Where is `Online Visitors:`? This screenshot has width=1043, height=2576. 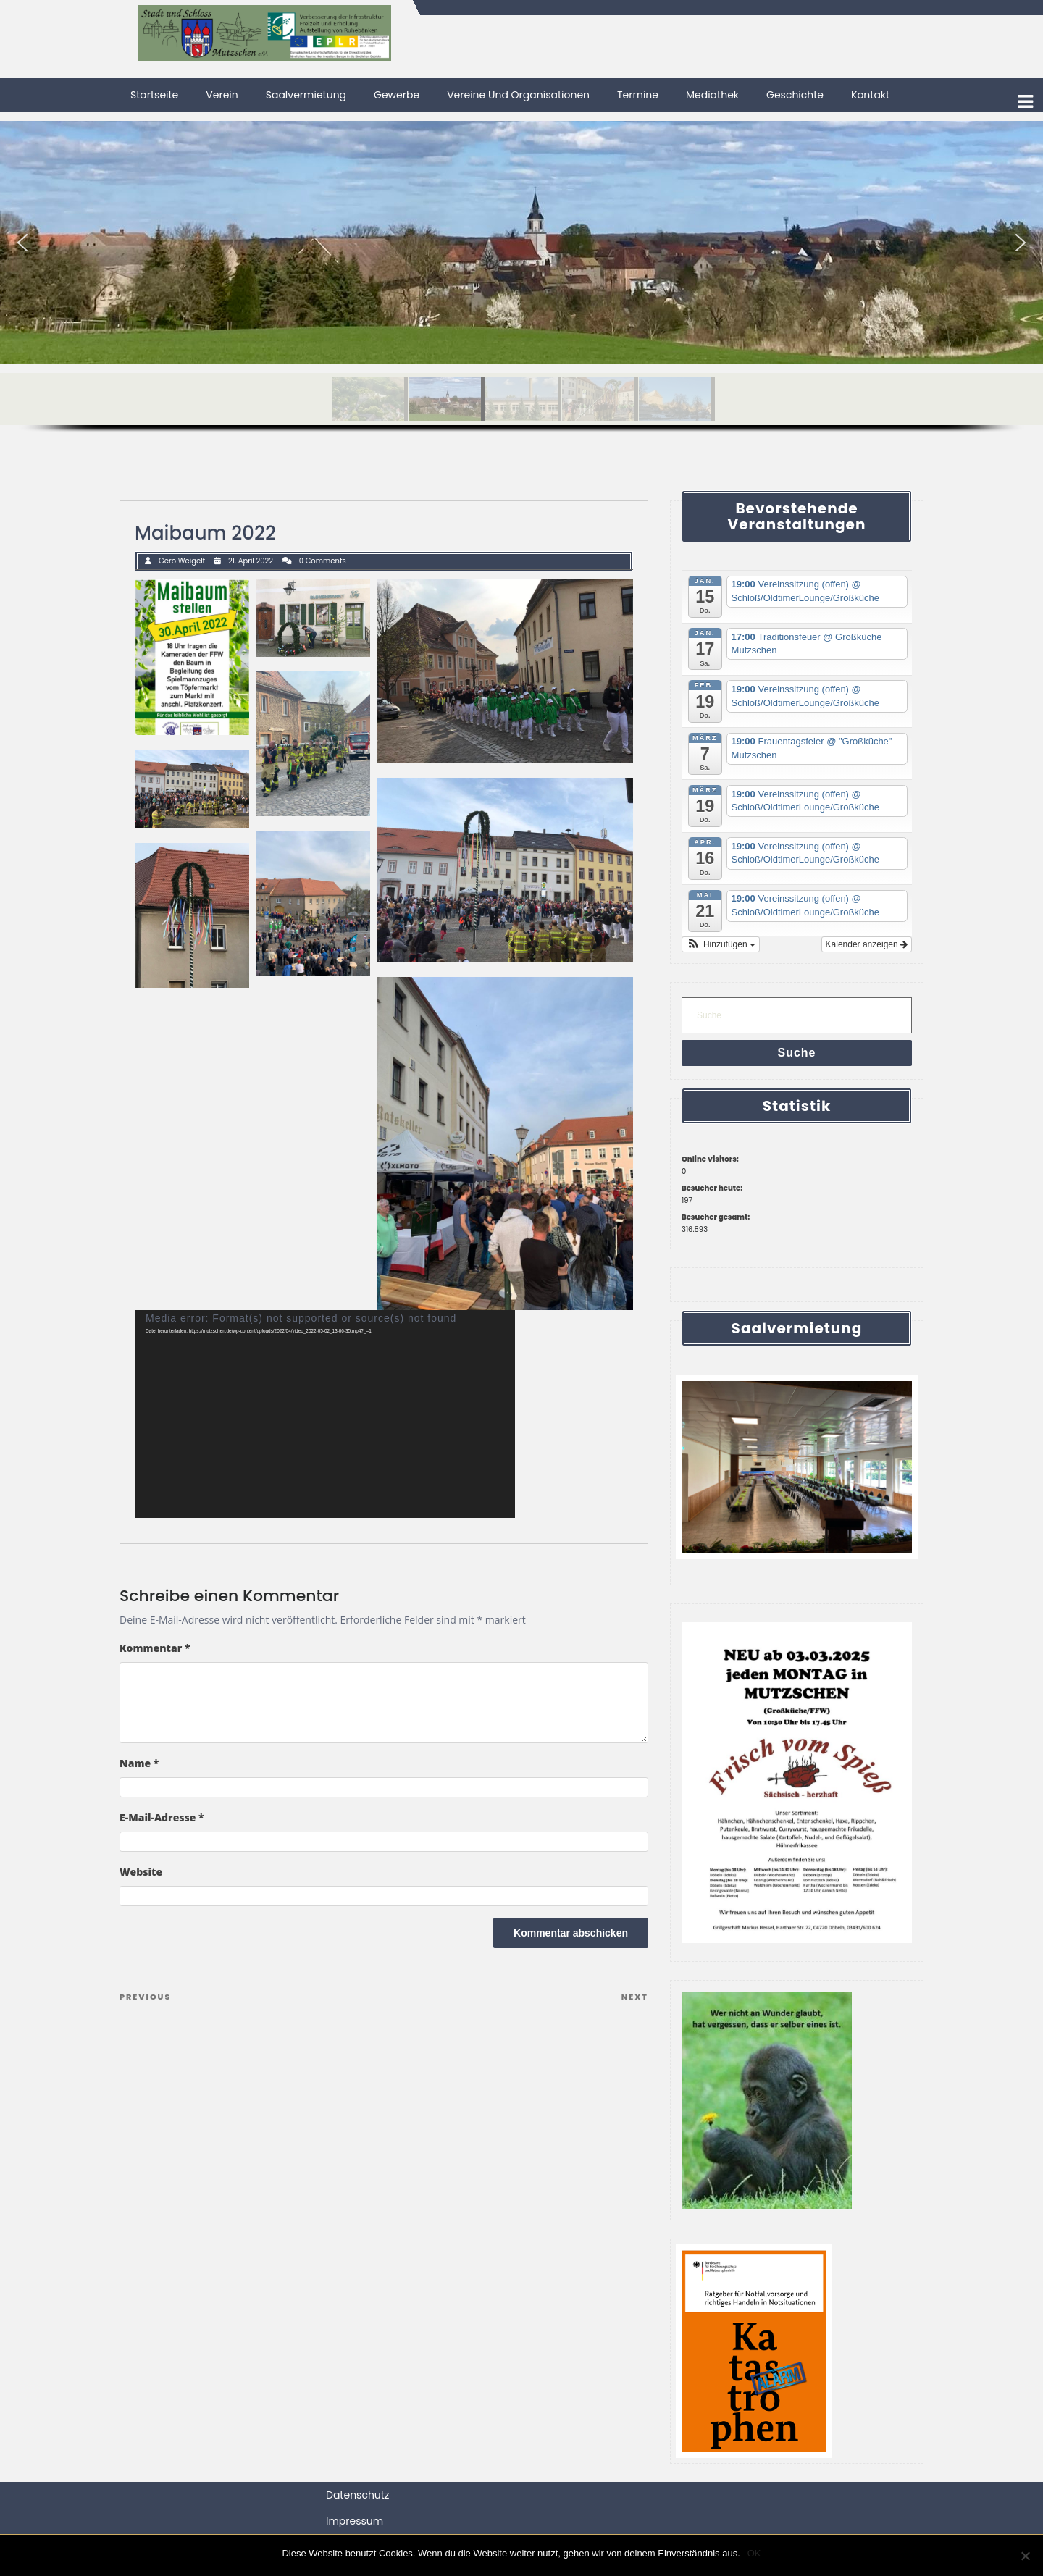
Online Visitors: is located at coordinates (711, 1159).